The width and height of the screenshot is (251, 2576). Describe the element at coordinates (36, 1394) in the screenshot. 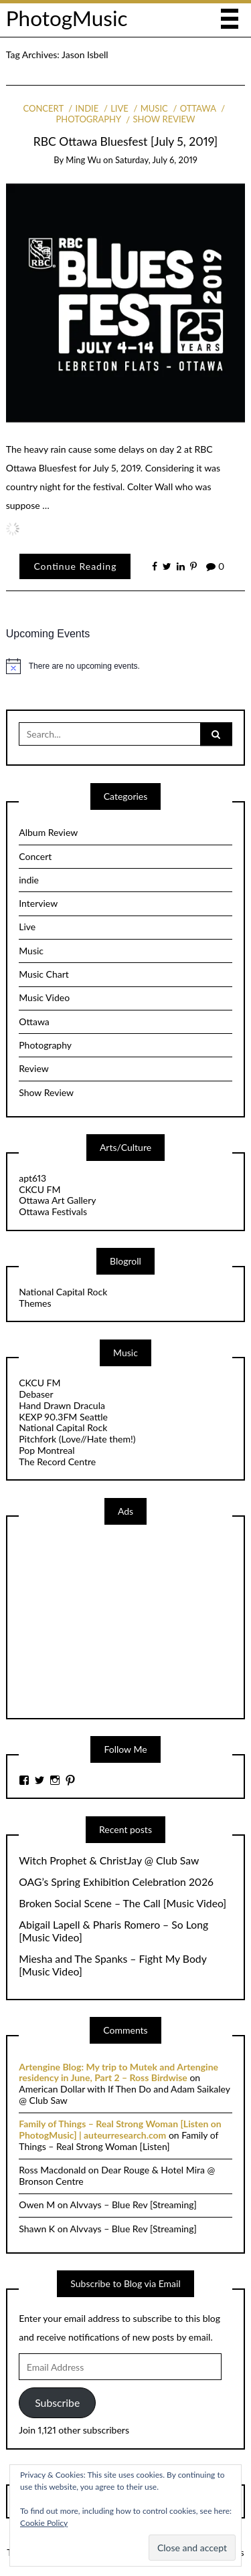

I see `Debaser` at that location.